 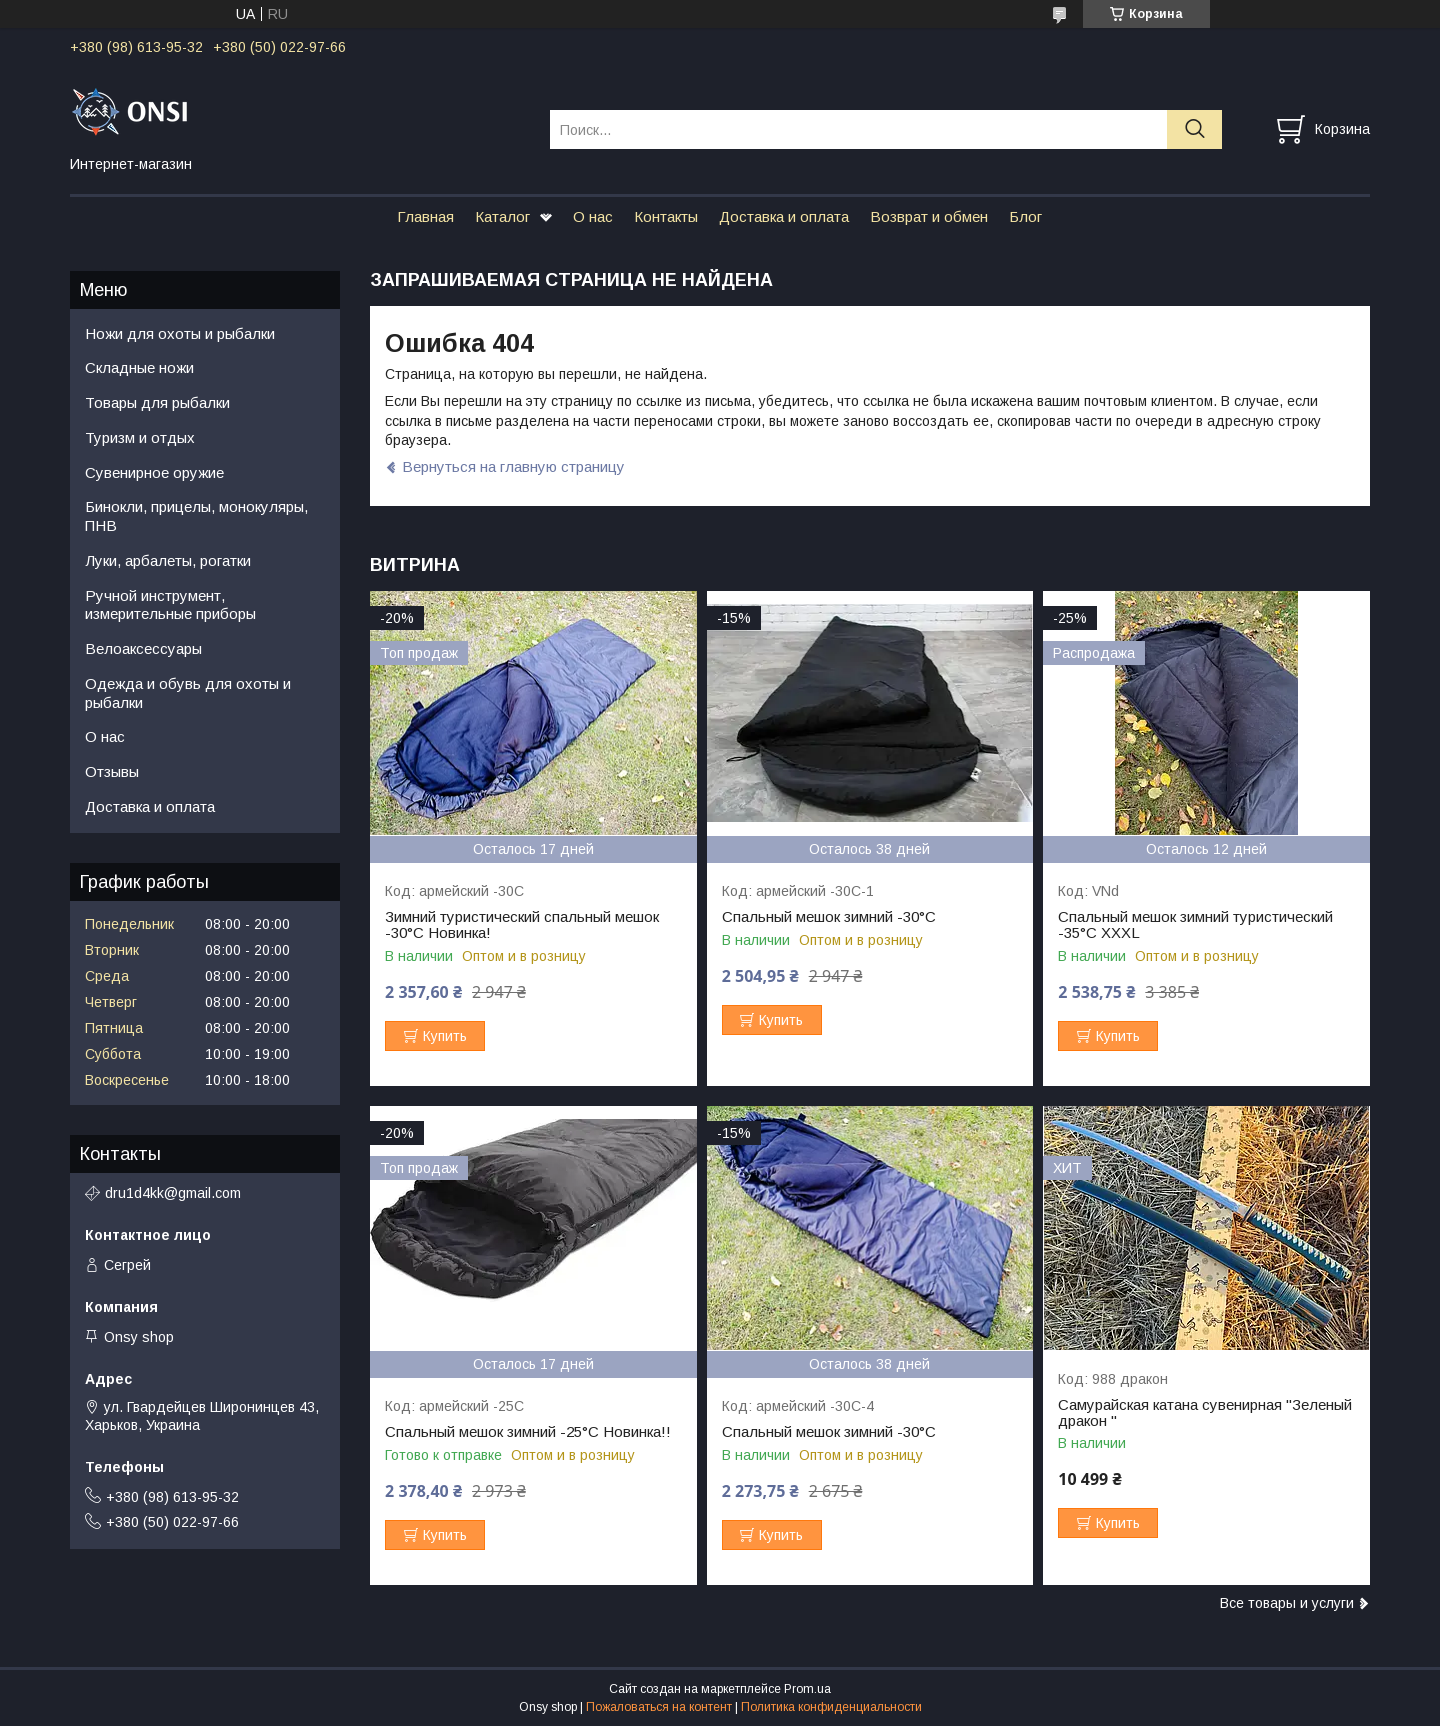 What do you see at coordinates (140, 437) in the screenshot?
I see `Туризм и отдых` at bounding box center [140, 437].